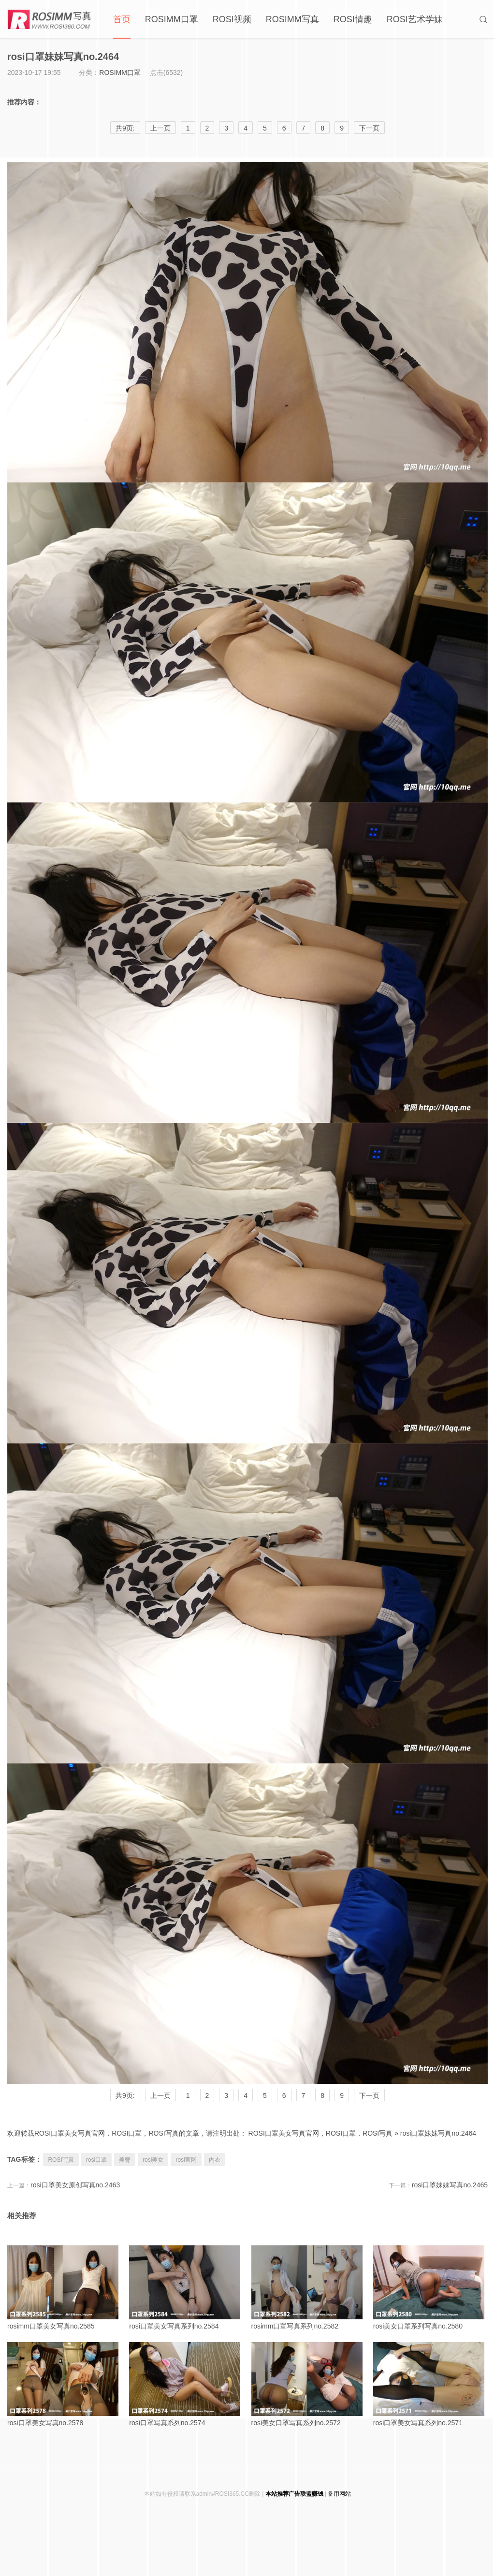 The image size is (495, 2576). I want to click on rosi口罩妹妹写真no.2465, so click(450, 2185).